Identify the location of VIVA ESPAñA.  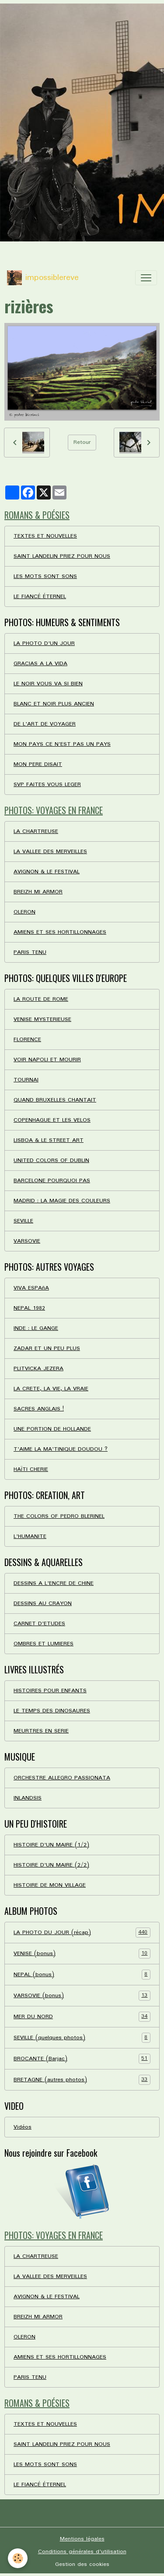
(31, 1288).